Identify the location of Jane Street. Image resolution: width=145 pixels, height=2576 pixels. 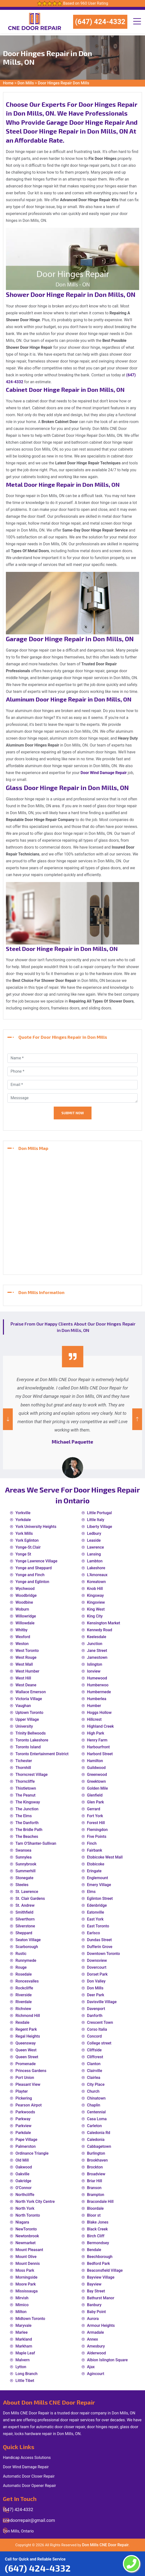
(97, 1650).